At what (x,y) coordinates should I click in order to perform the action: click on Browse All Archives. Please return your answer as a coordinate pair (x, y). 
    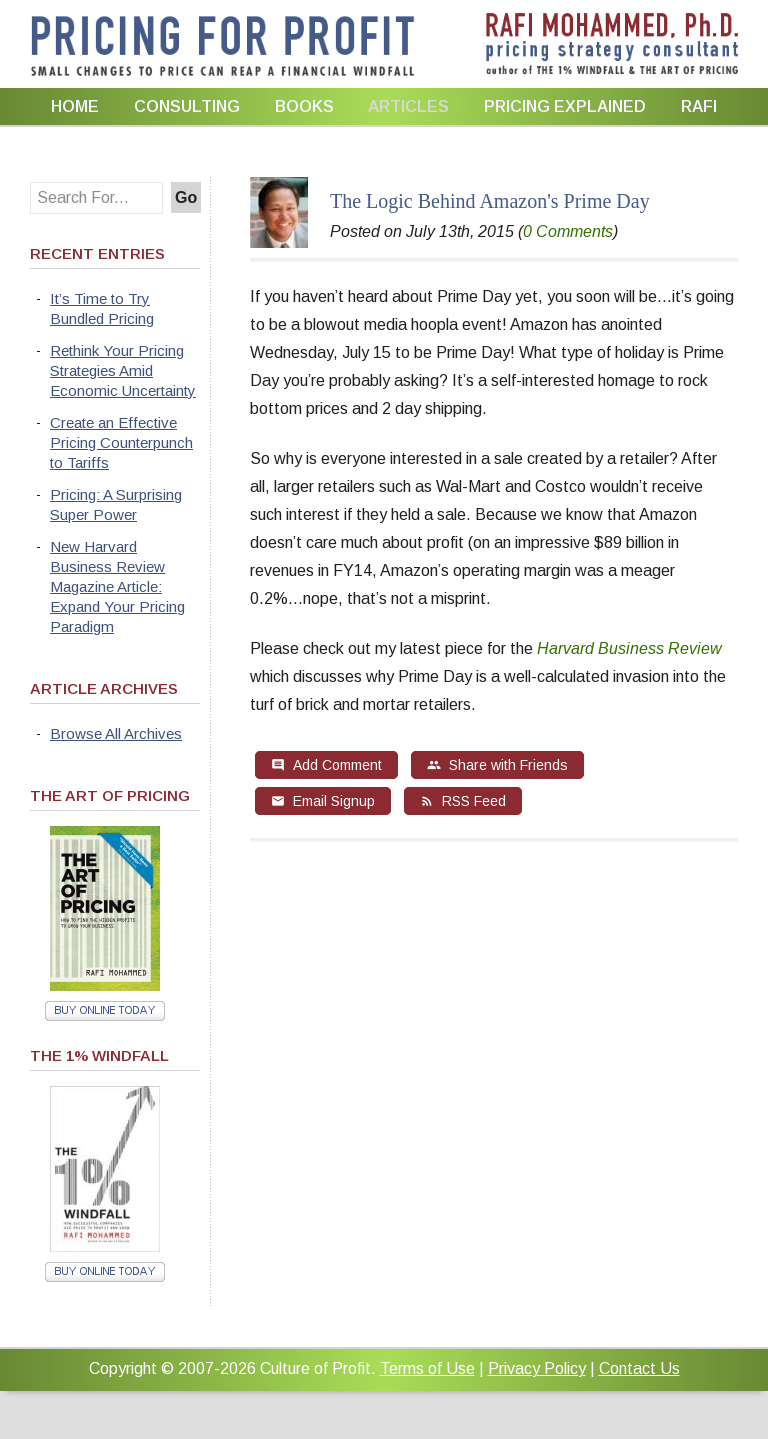
    Looking at the image, I should click on (116, 733).